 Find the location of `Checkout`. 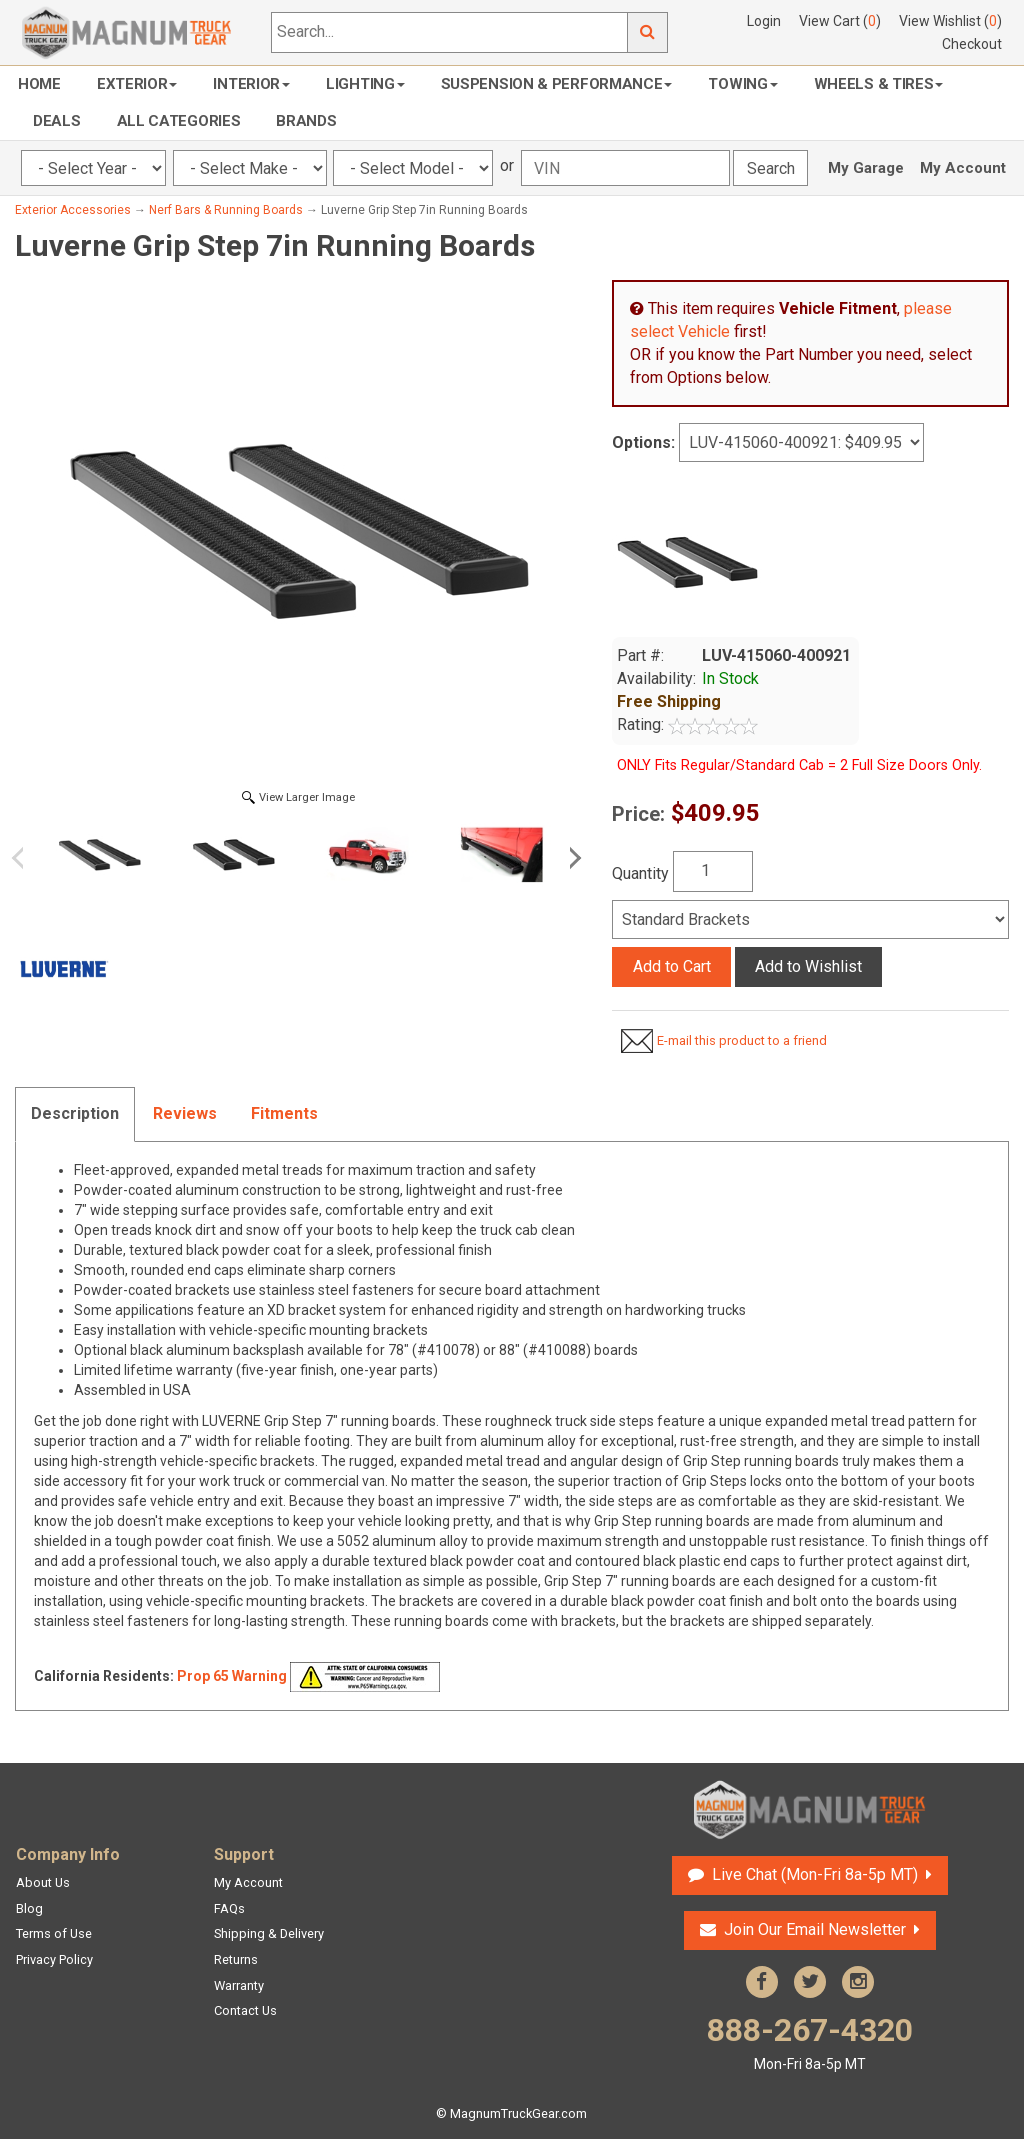

Checkout is located at coordinates (972, 44).